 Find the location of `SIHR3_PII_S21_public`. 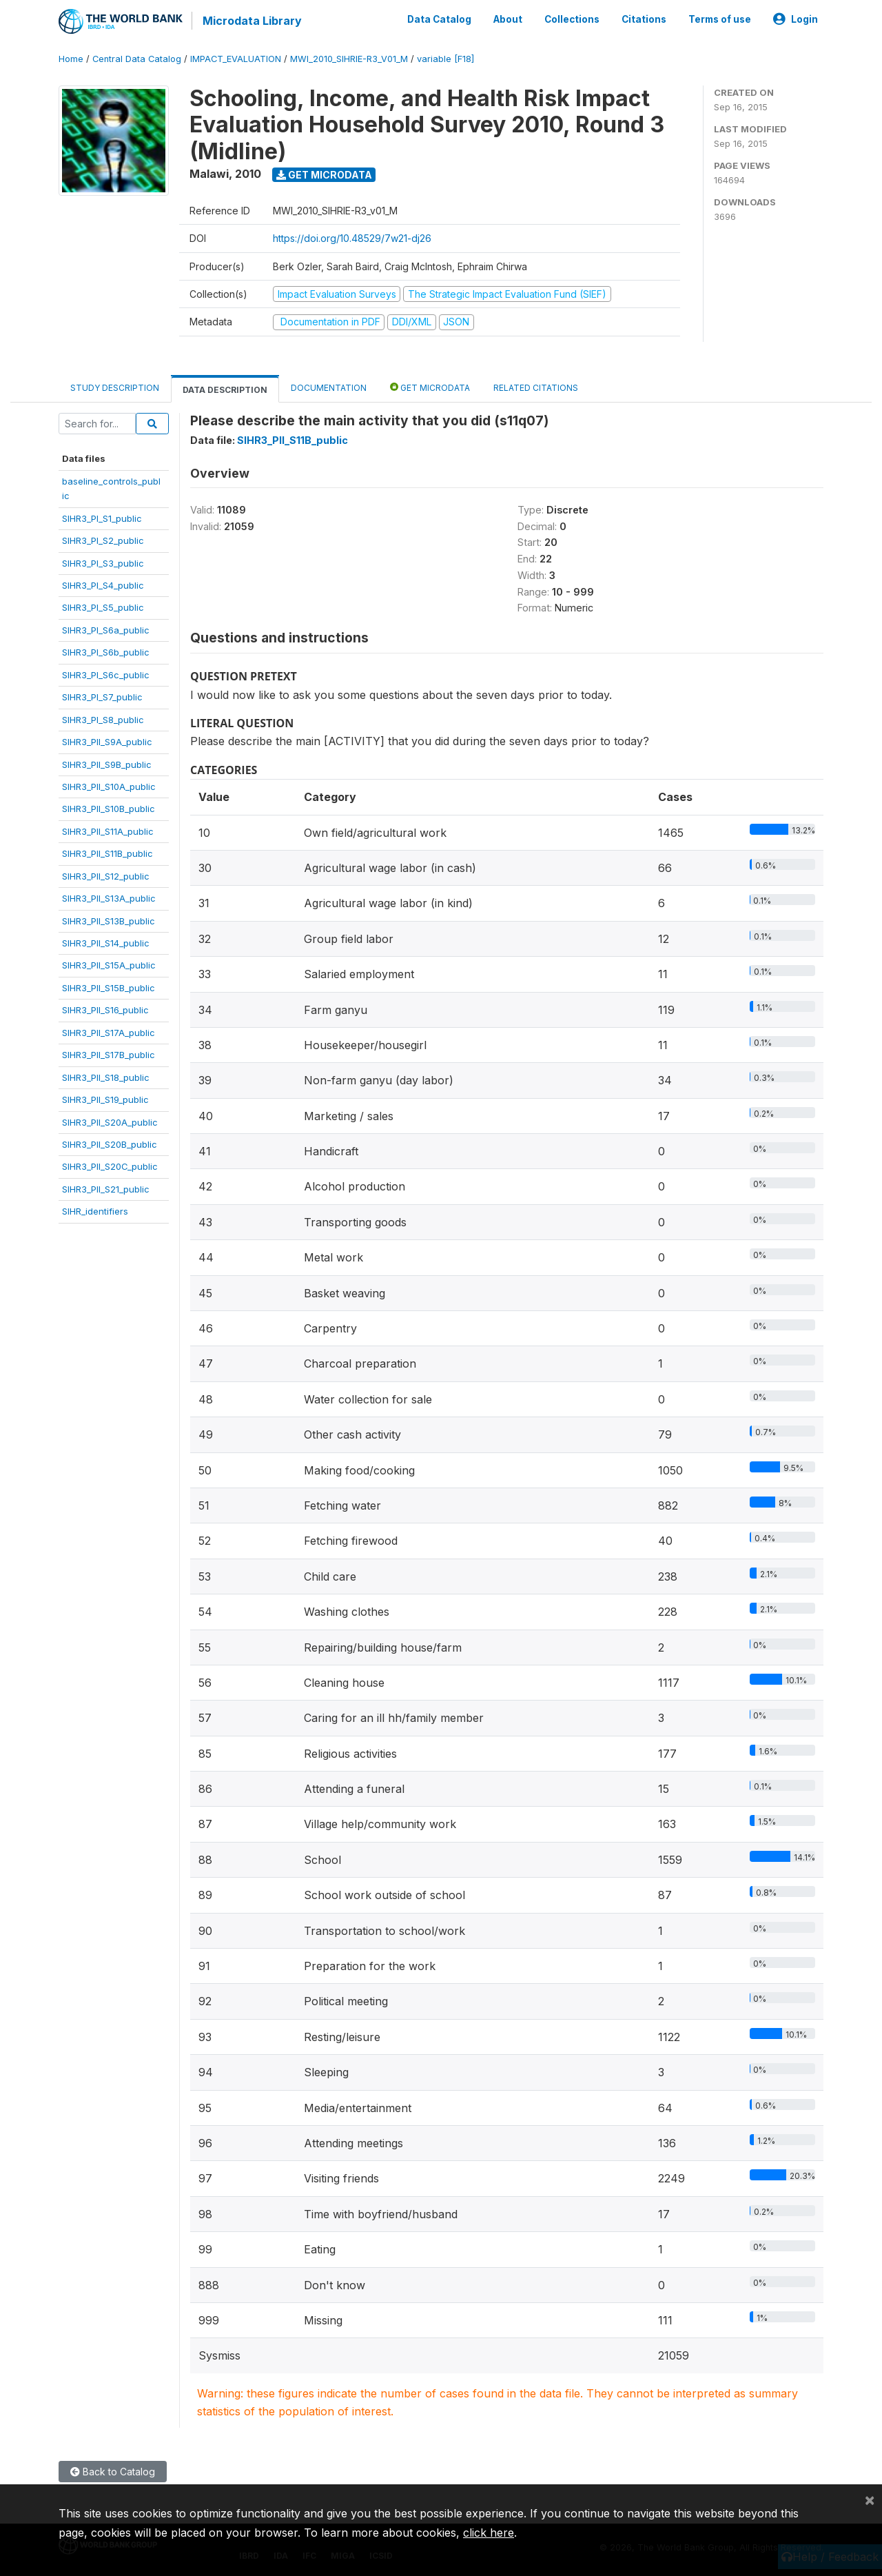

SIHR3_PII_S21_public is located at coordinates (106, 1188).